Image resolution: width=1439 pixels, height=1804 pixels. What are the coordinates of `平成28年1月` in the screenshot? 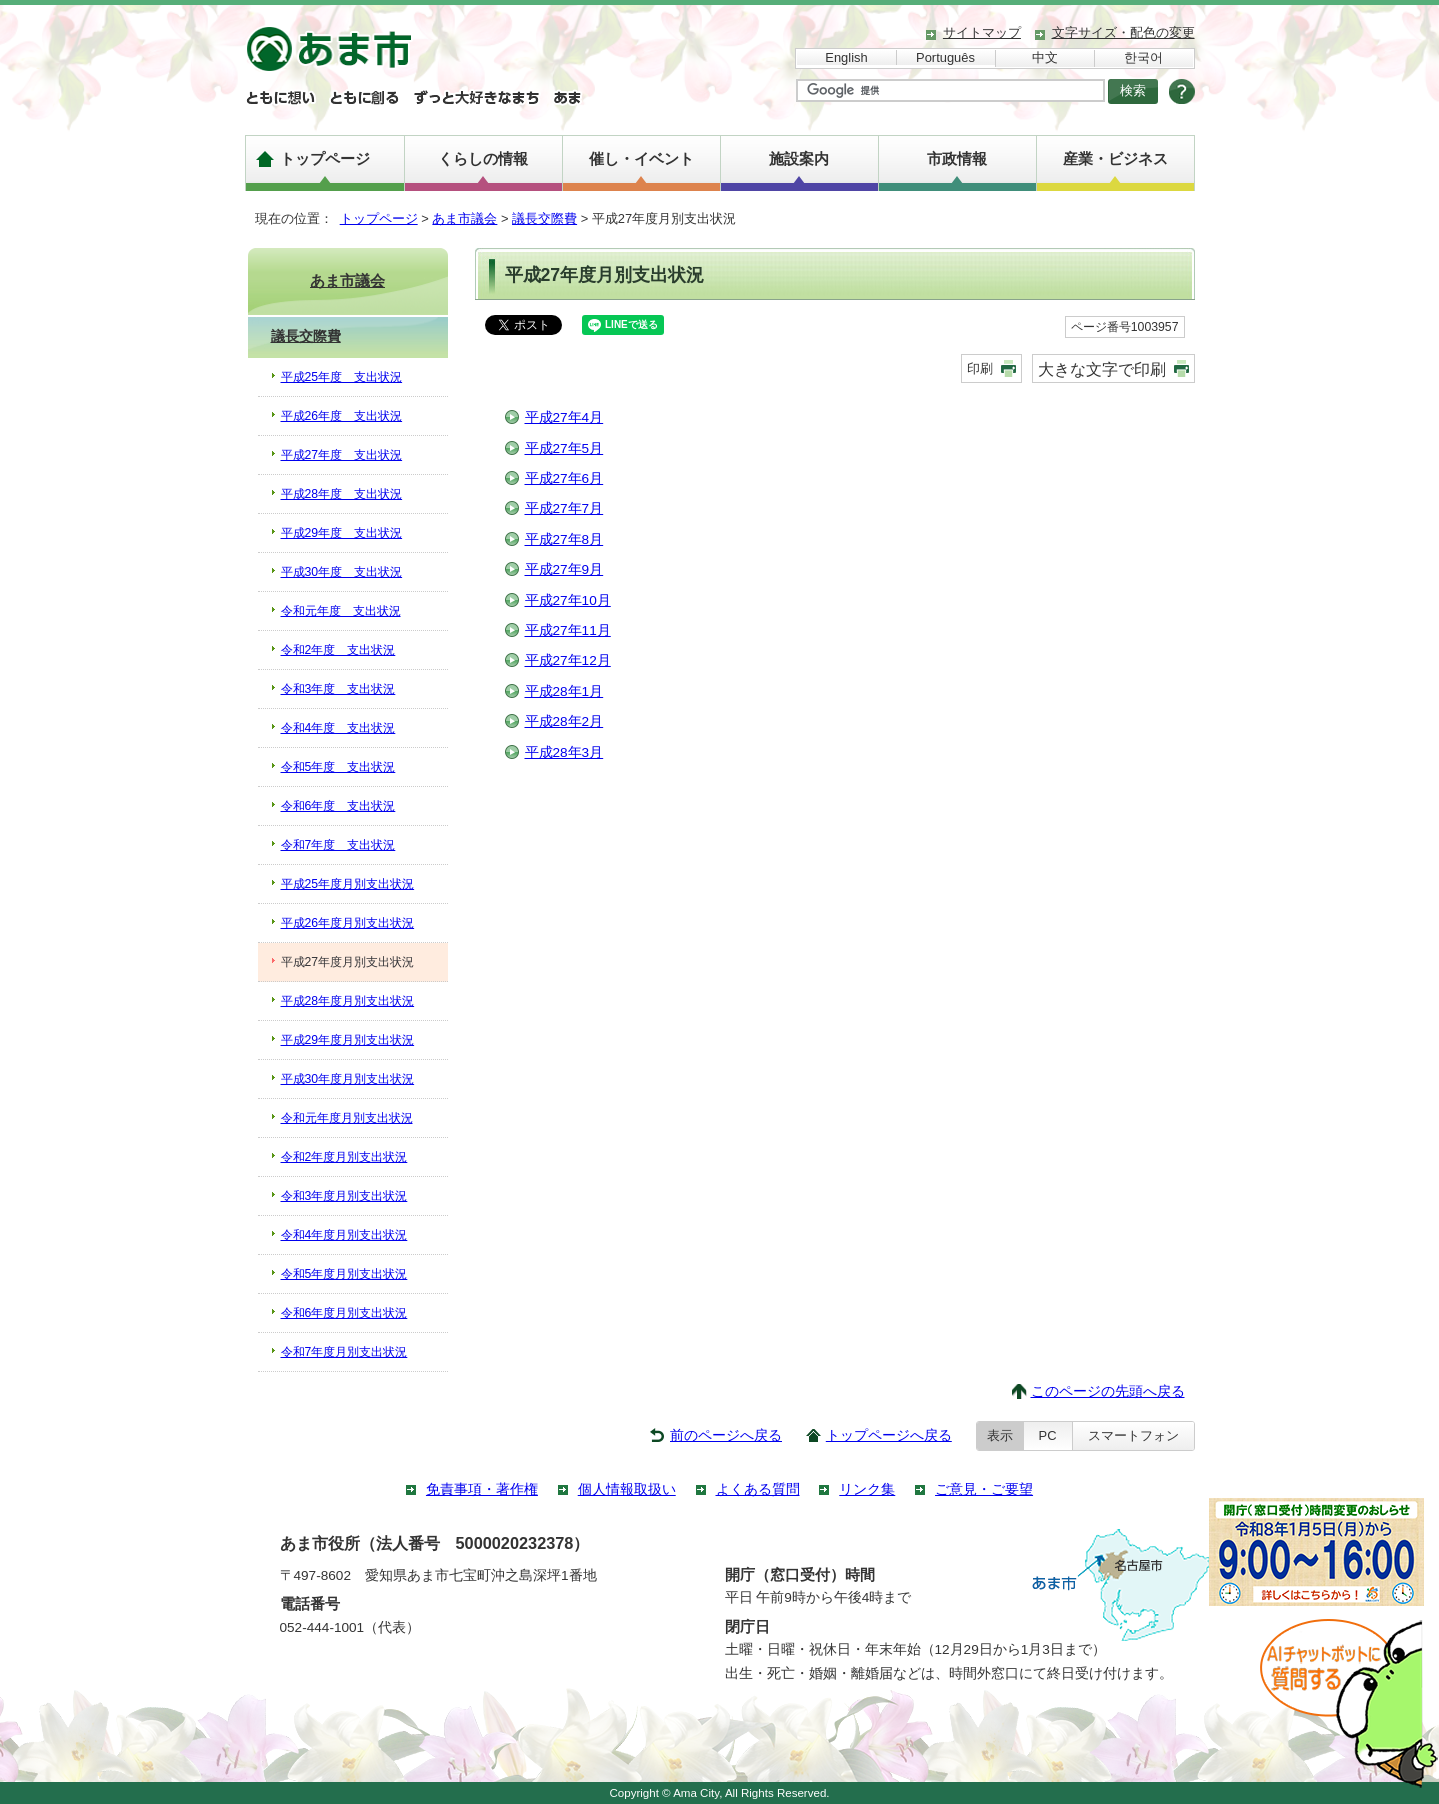 It's located at (564, 691).